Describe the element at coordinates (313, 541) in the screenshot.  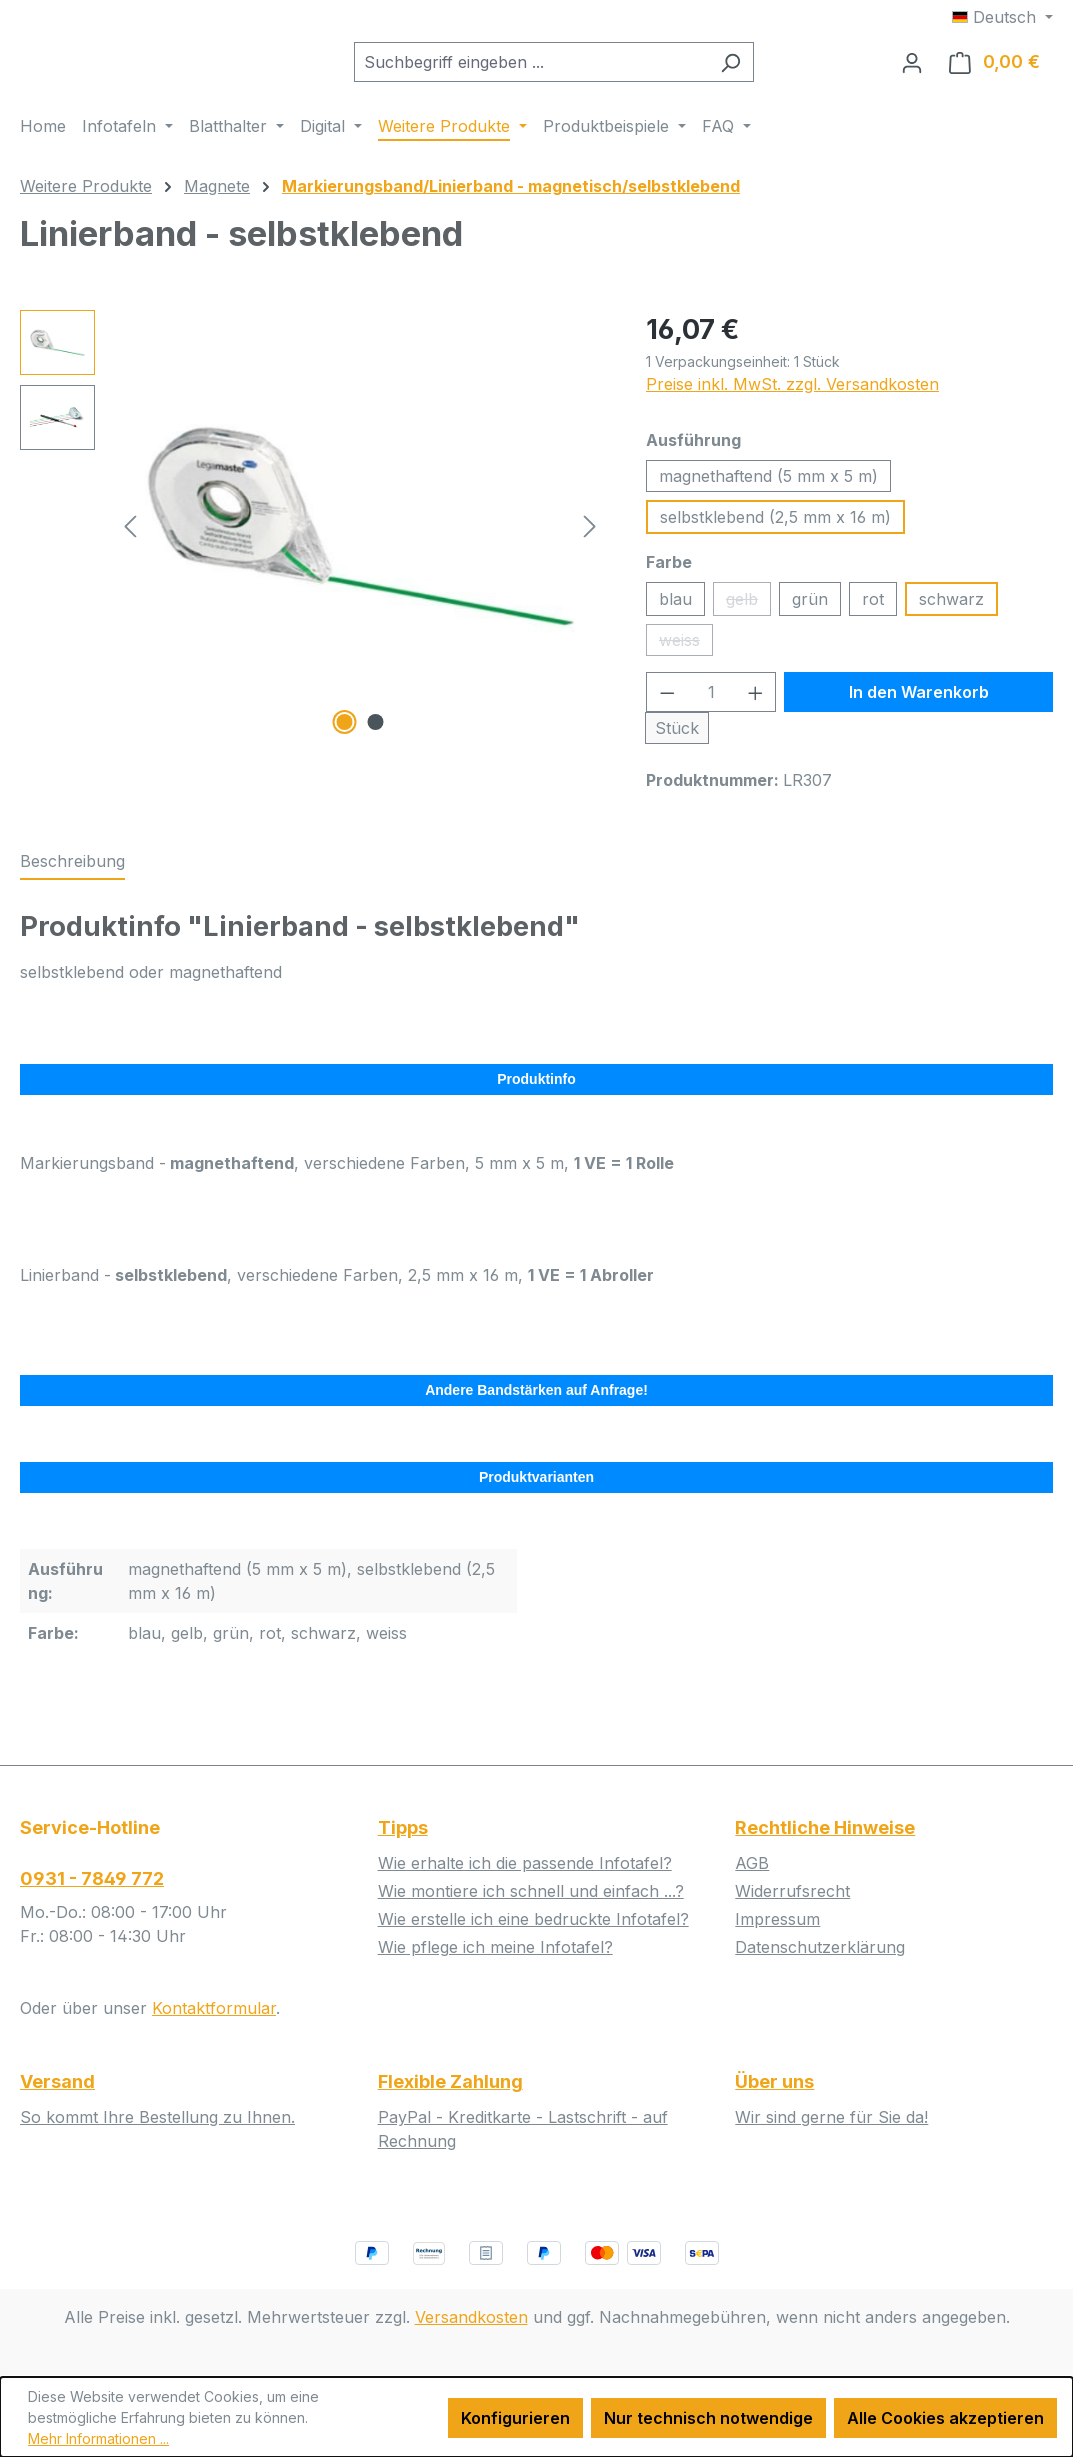
I see `[region]` at that location.